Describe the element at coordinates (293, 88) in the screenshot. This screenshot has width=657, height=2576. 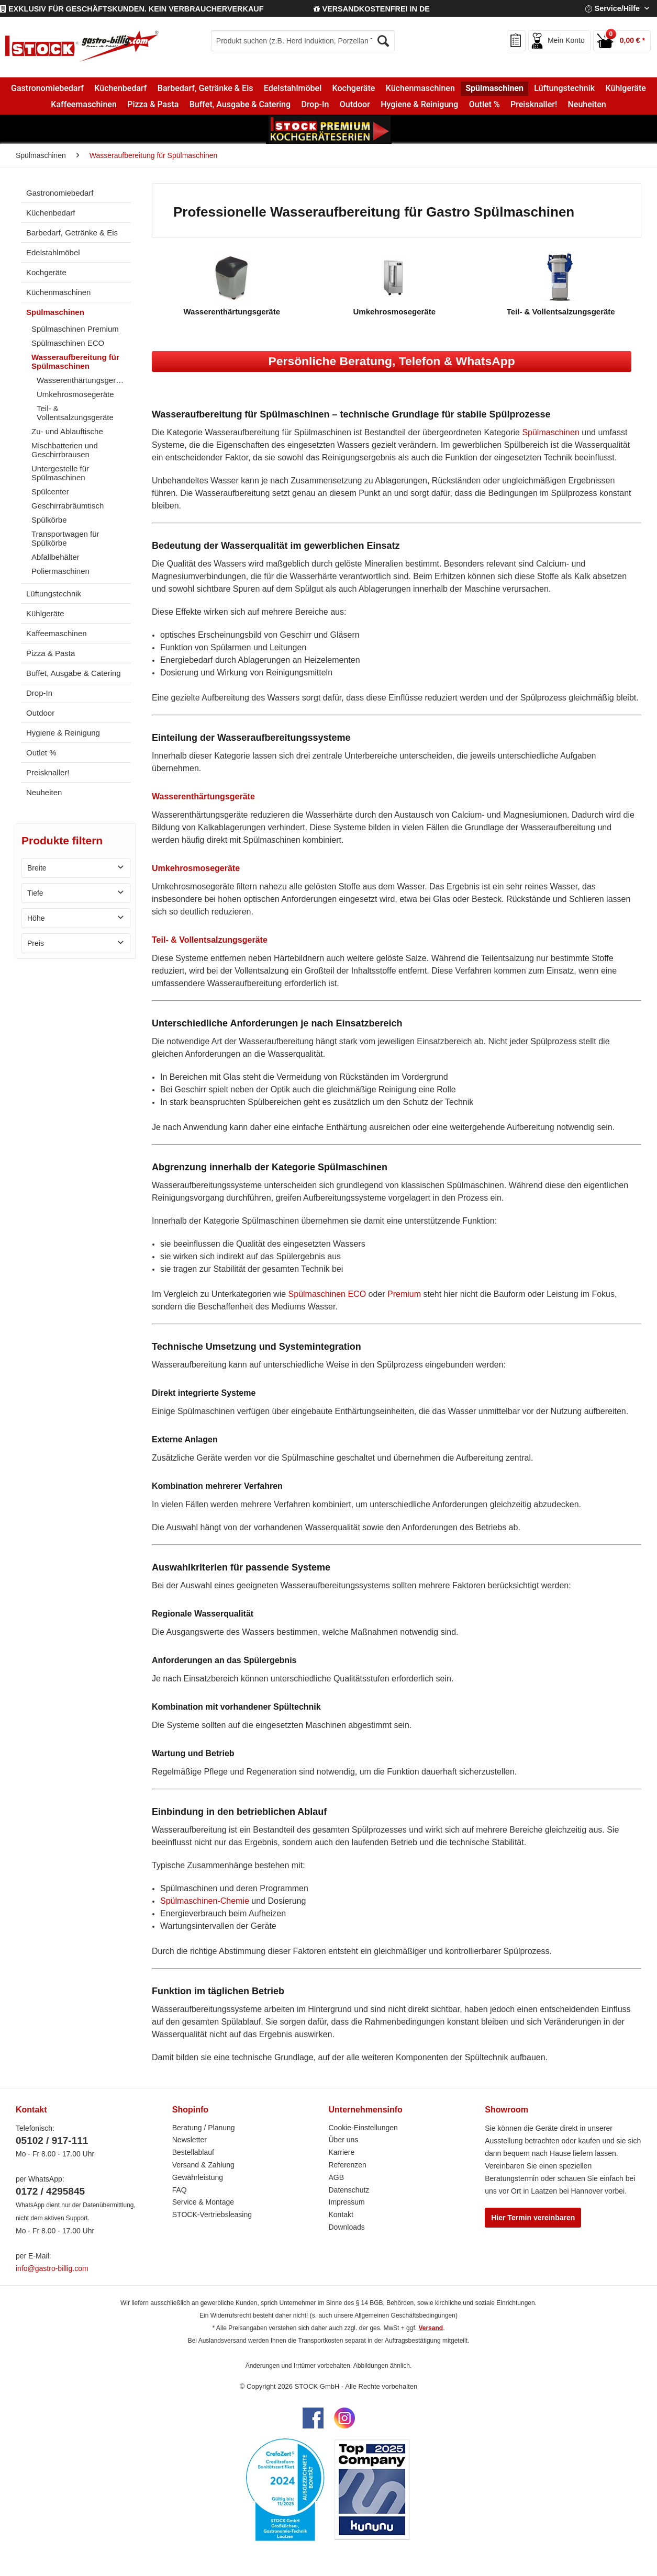
I see `[Edelstahlmöbel]` at that location.